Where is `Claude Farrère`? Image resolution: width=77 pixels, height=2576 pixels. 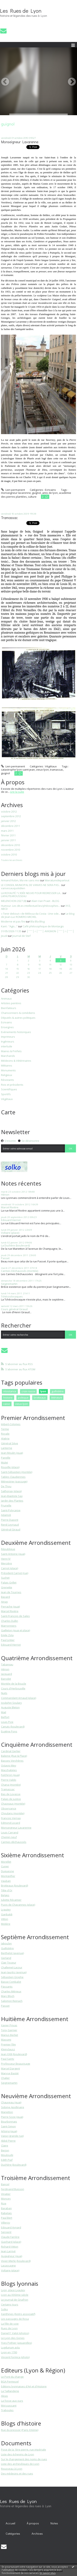
Claude Farrère is located at coordinates (10, 2237).